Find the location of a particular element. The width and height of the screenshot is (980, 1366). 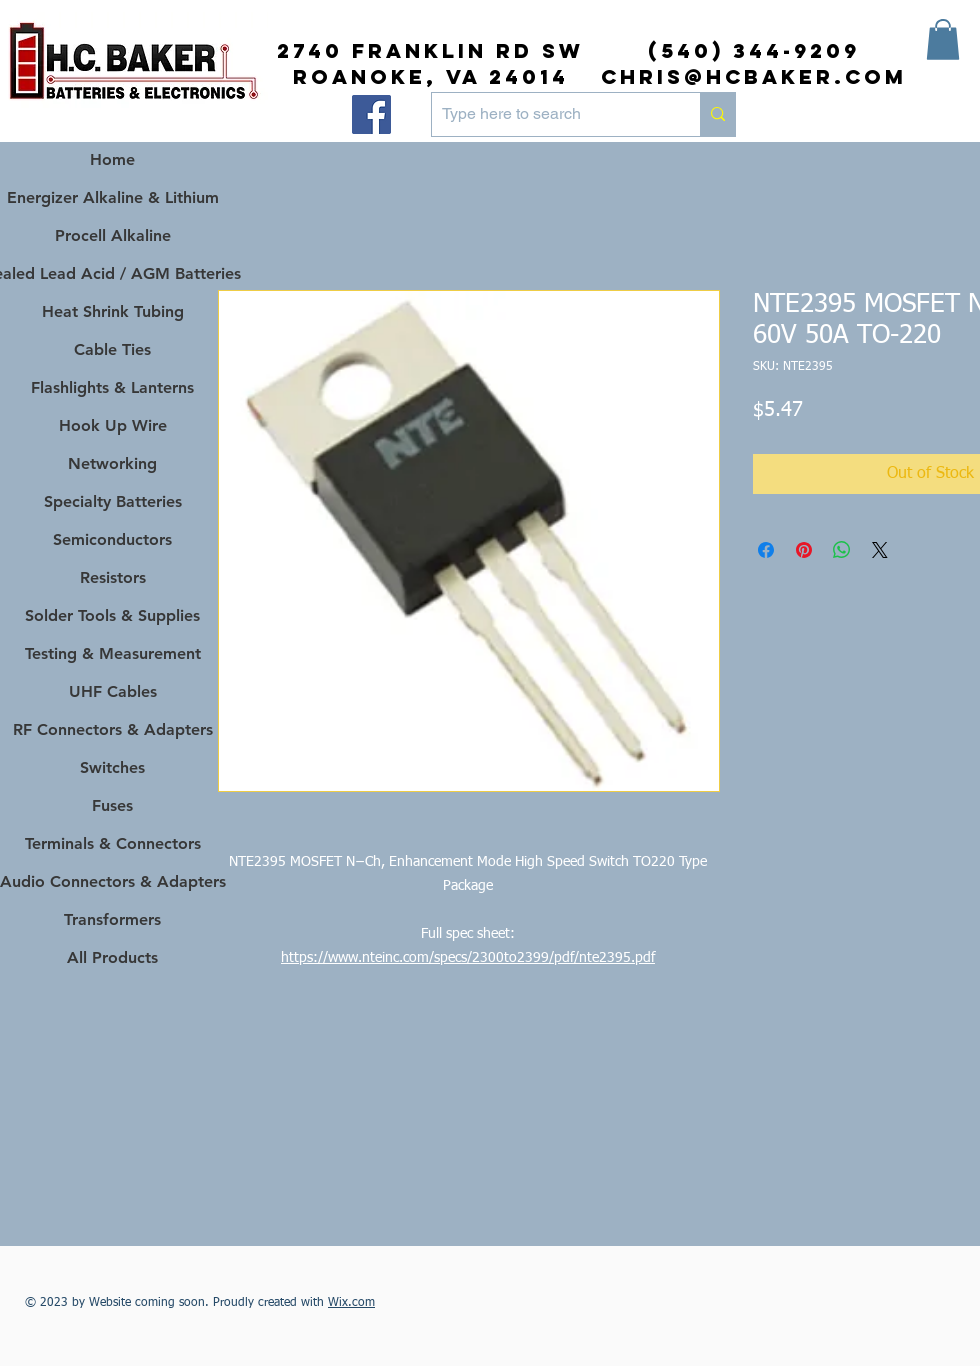

Energizer Alkaline & Lithium is located at coordinates (113, 197).